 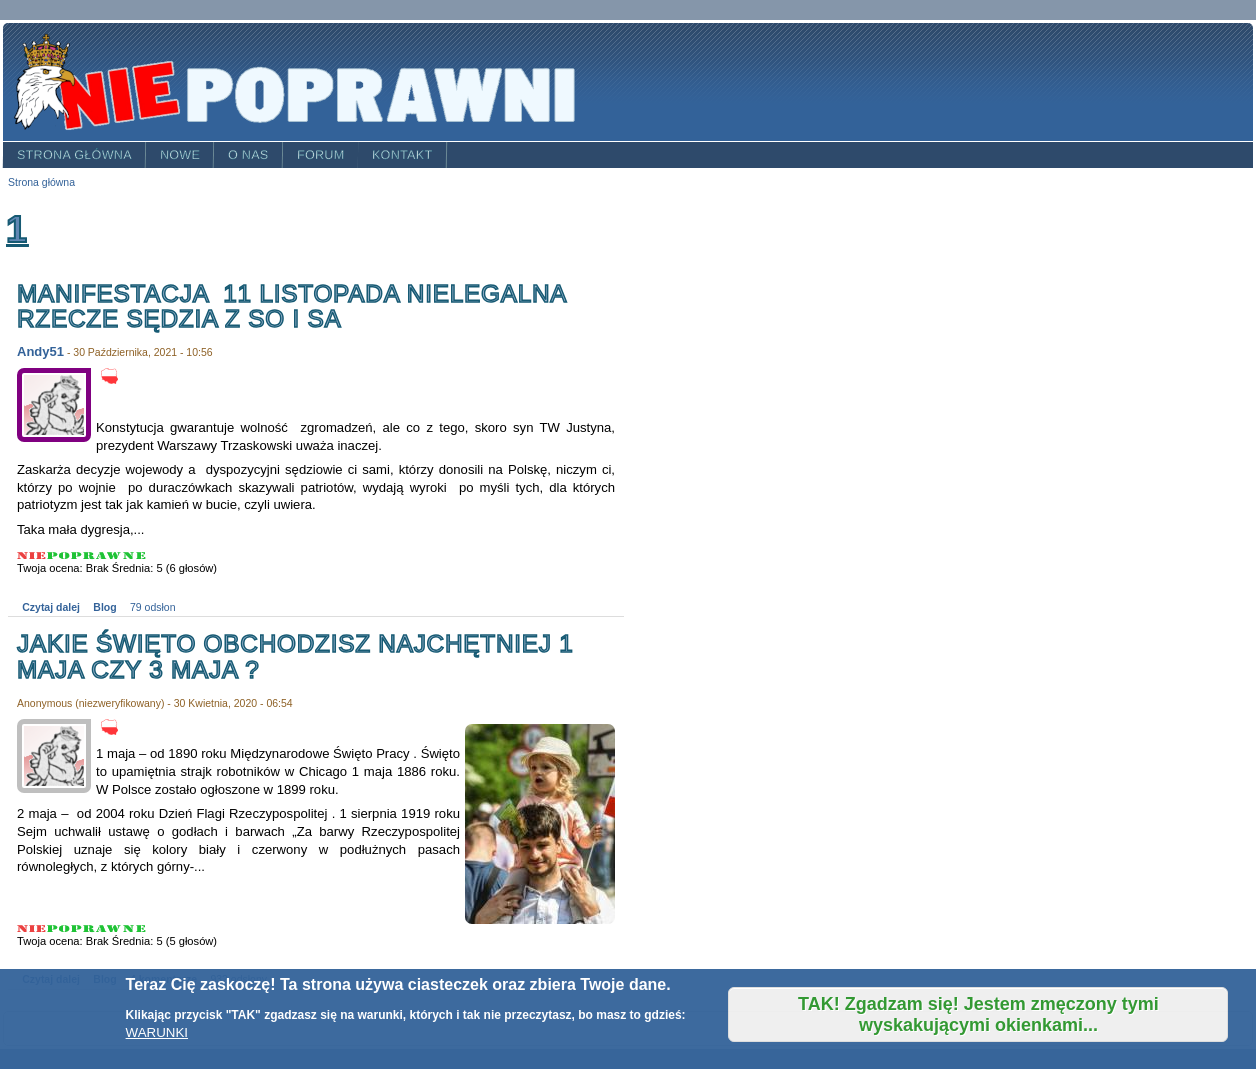 I want to click on TAK! Zgadzam się! Jestem zmęczony tymi wyskakującymi okienkami..., so click(x=978, y=1014).